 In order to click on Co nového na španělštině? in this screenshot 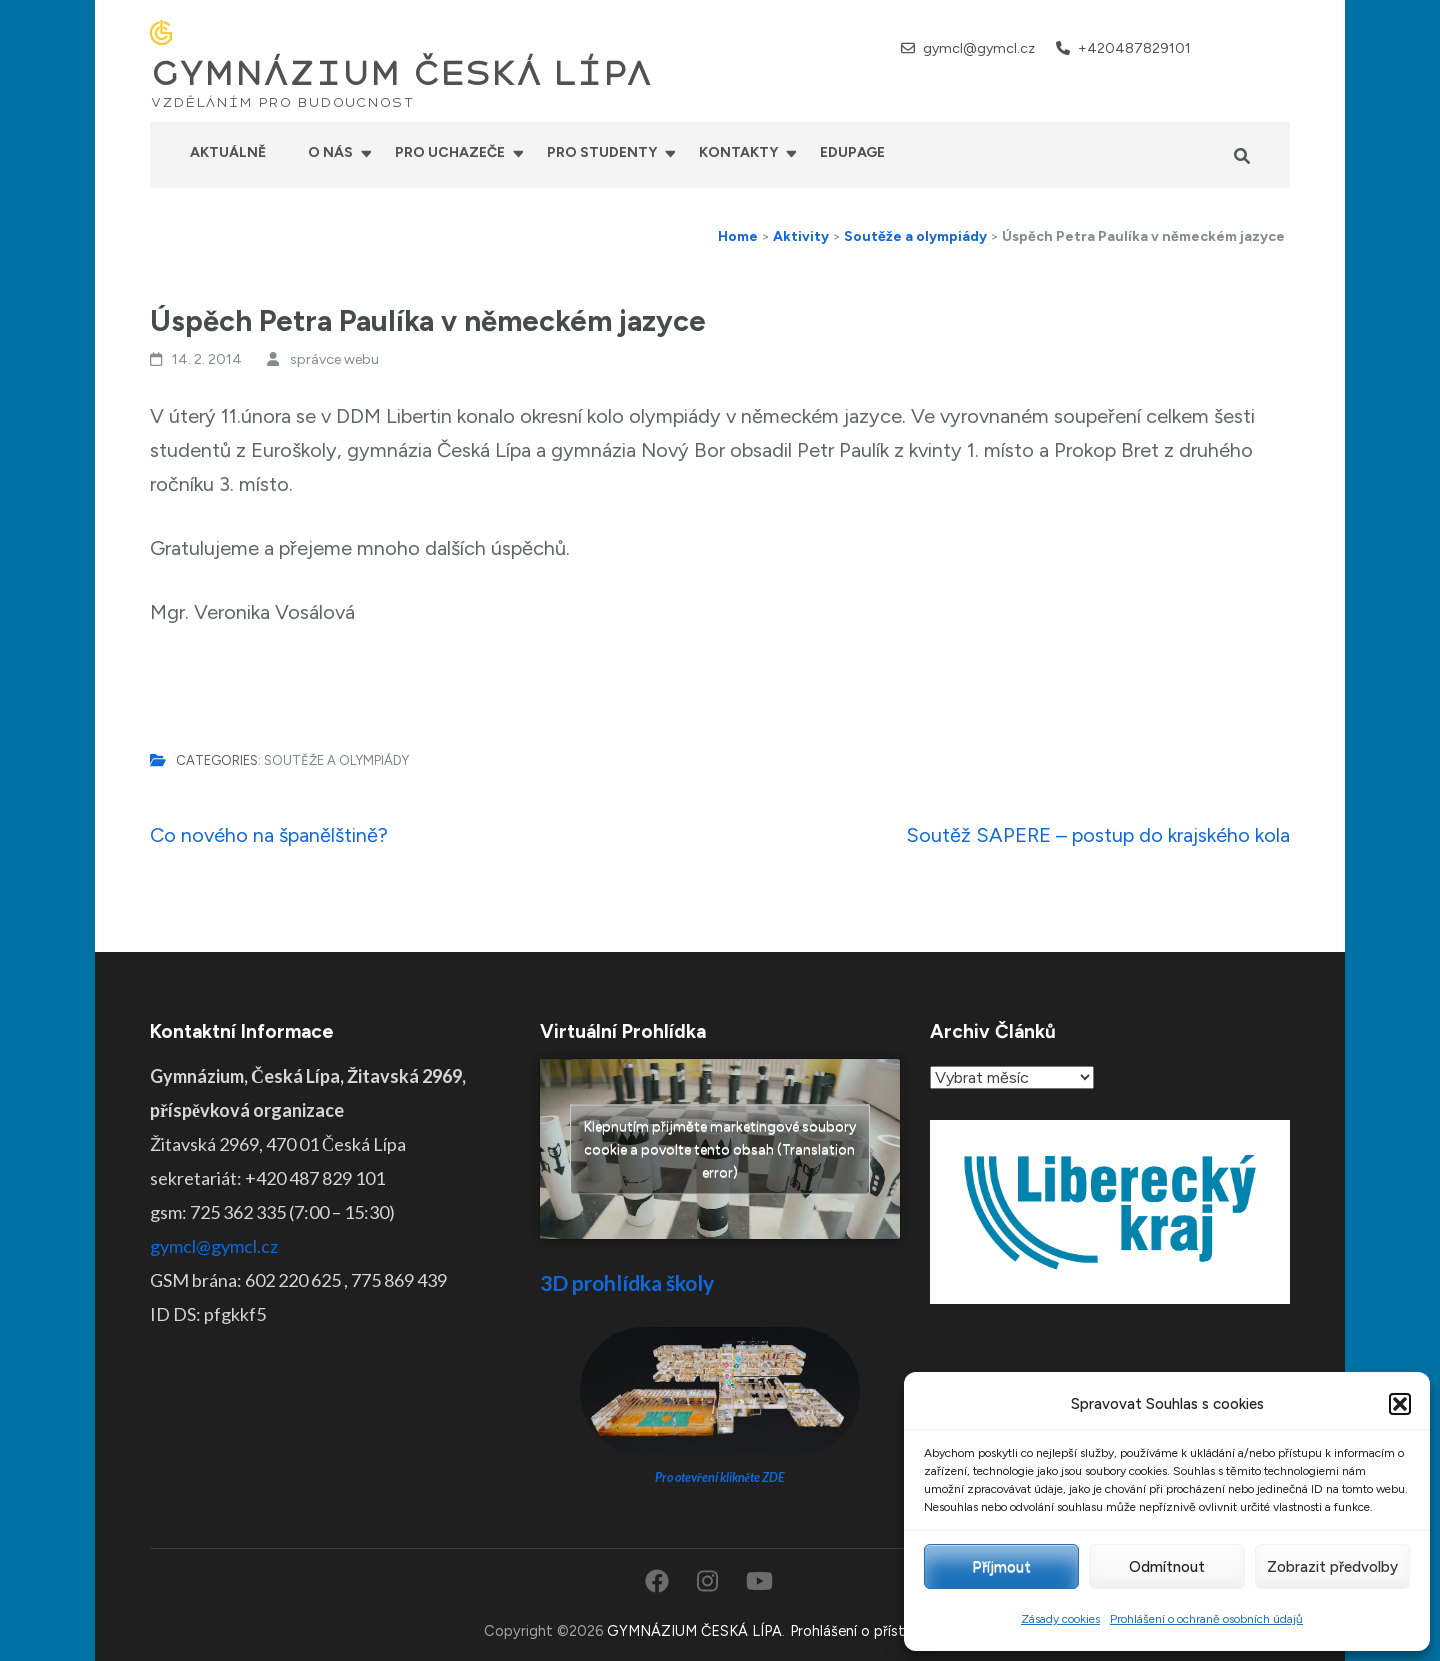, I will do `click(269, 835)`.